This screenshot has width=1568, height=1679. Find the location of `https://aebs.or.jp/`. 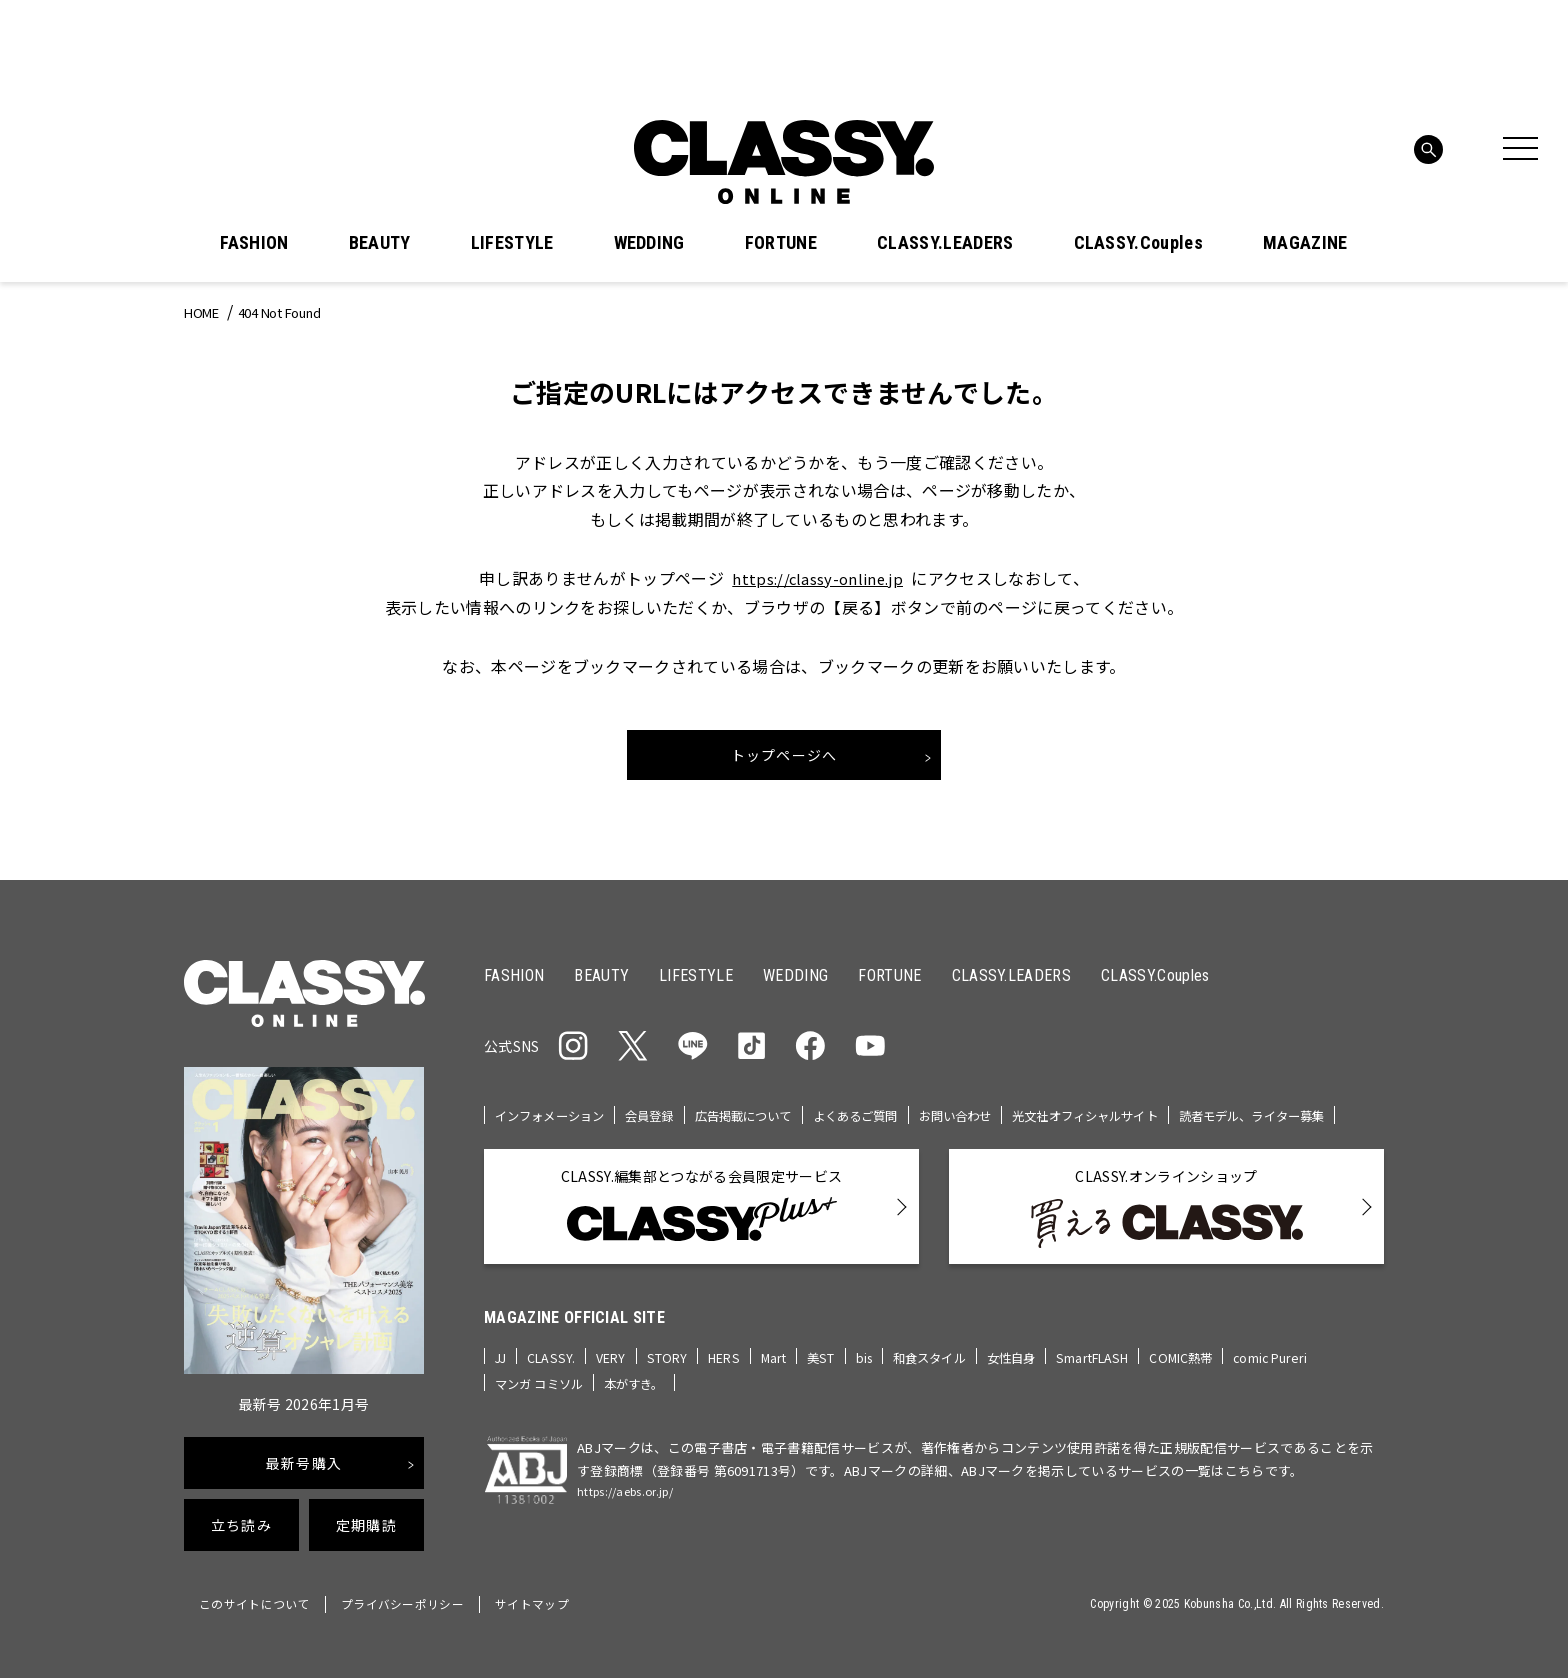

https://aebs.or.jp/ is located at coordinates (634, 1519).